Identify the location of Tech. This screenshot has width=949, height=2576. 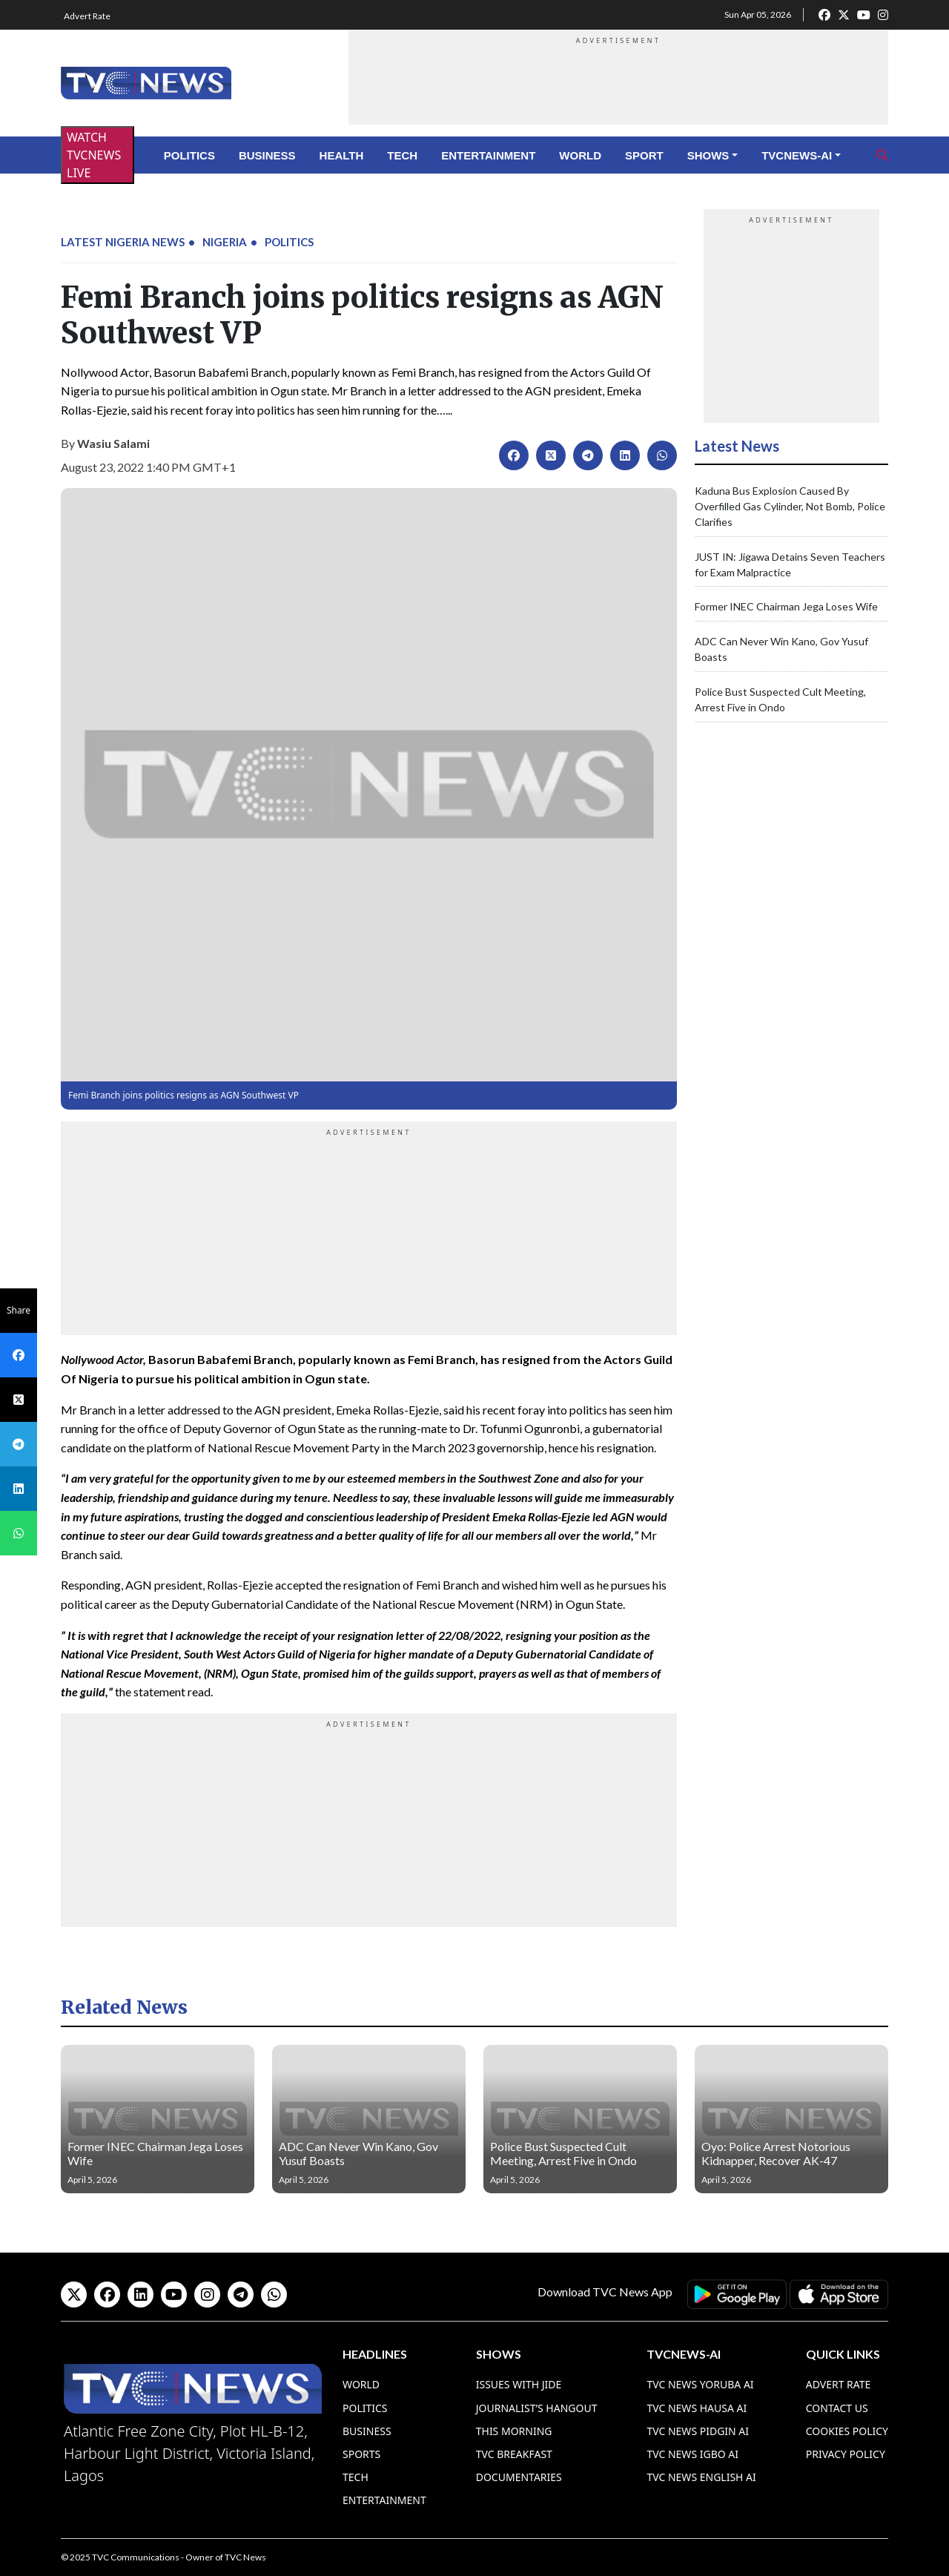
(402, 155).